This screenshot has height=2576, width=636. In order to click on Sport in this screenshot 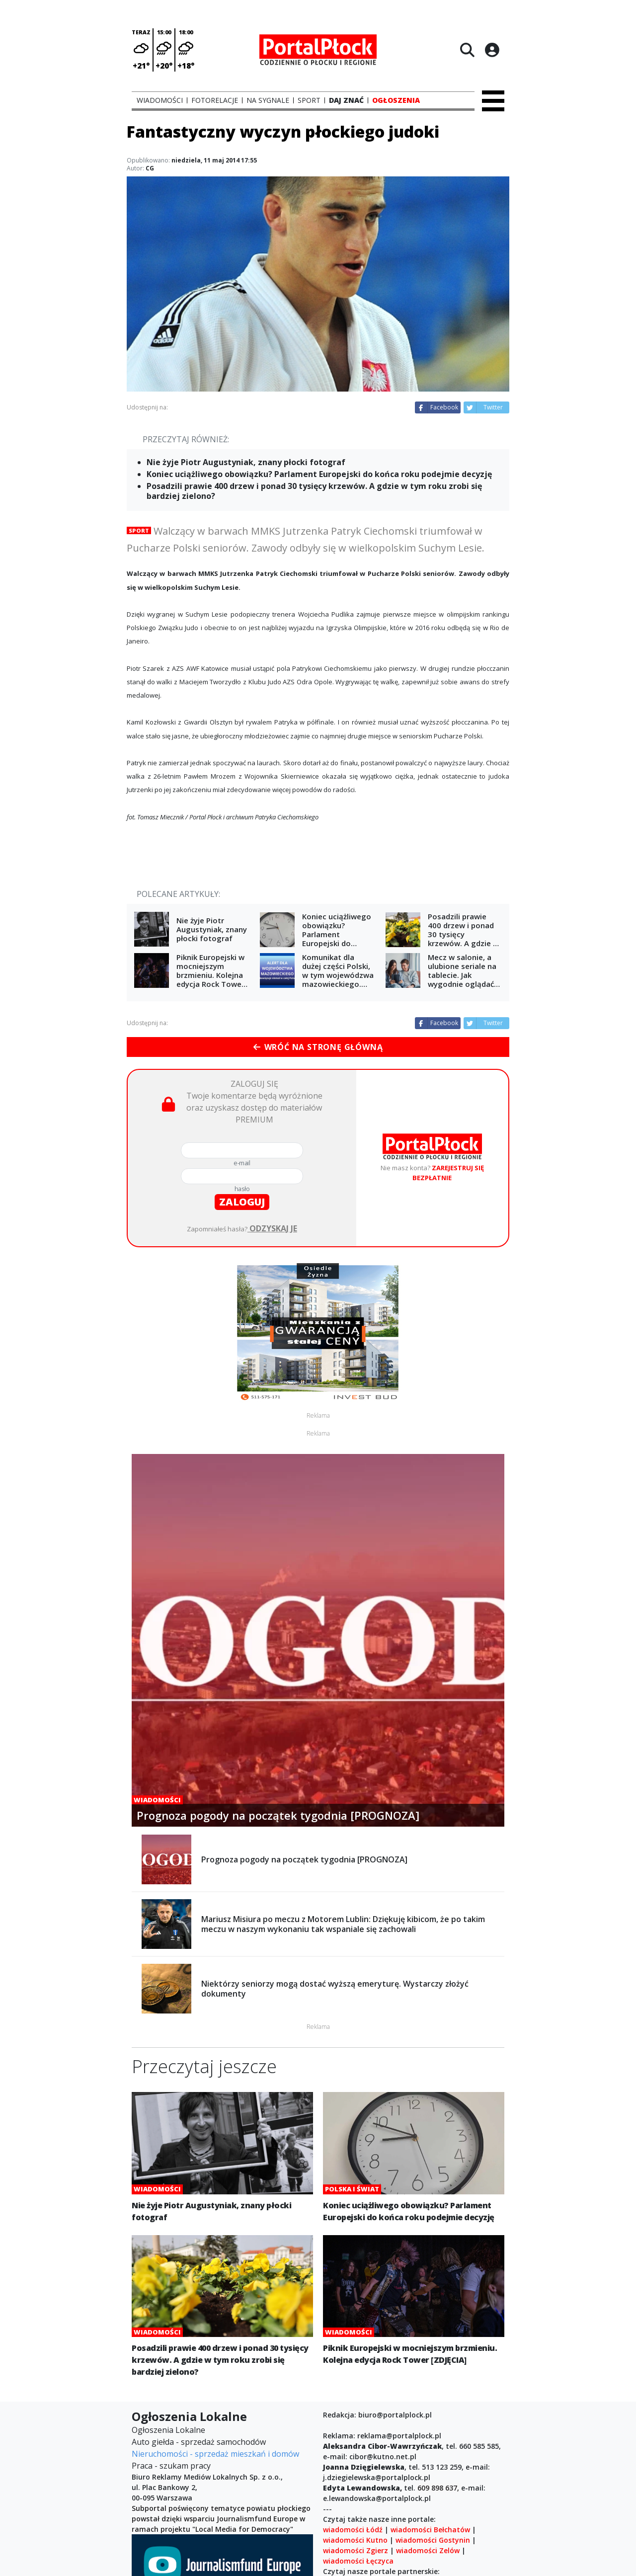, I will do `click(139, 530)`.